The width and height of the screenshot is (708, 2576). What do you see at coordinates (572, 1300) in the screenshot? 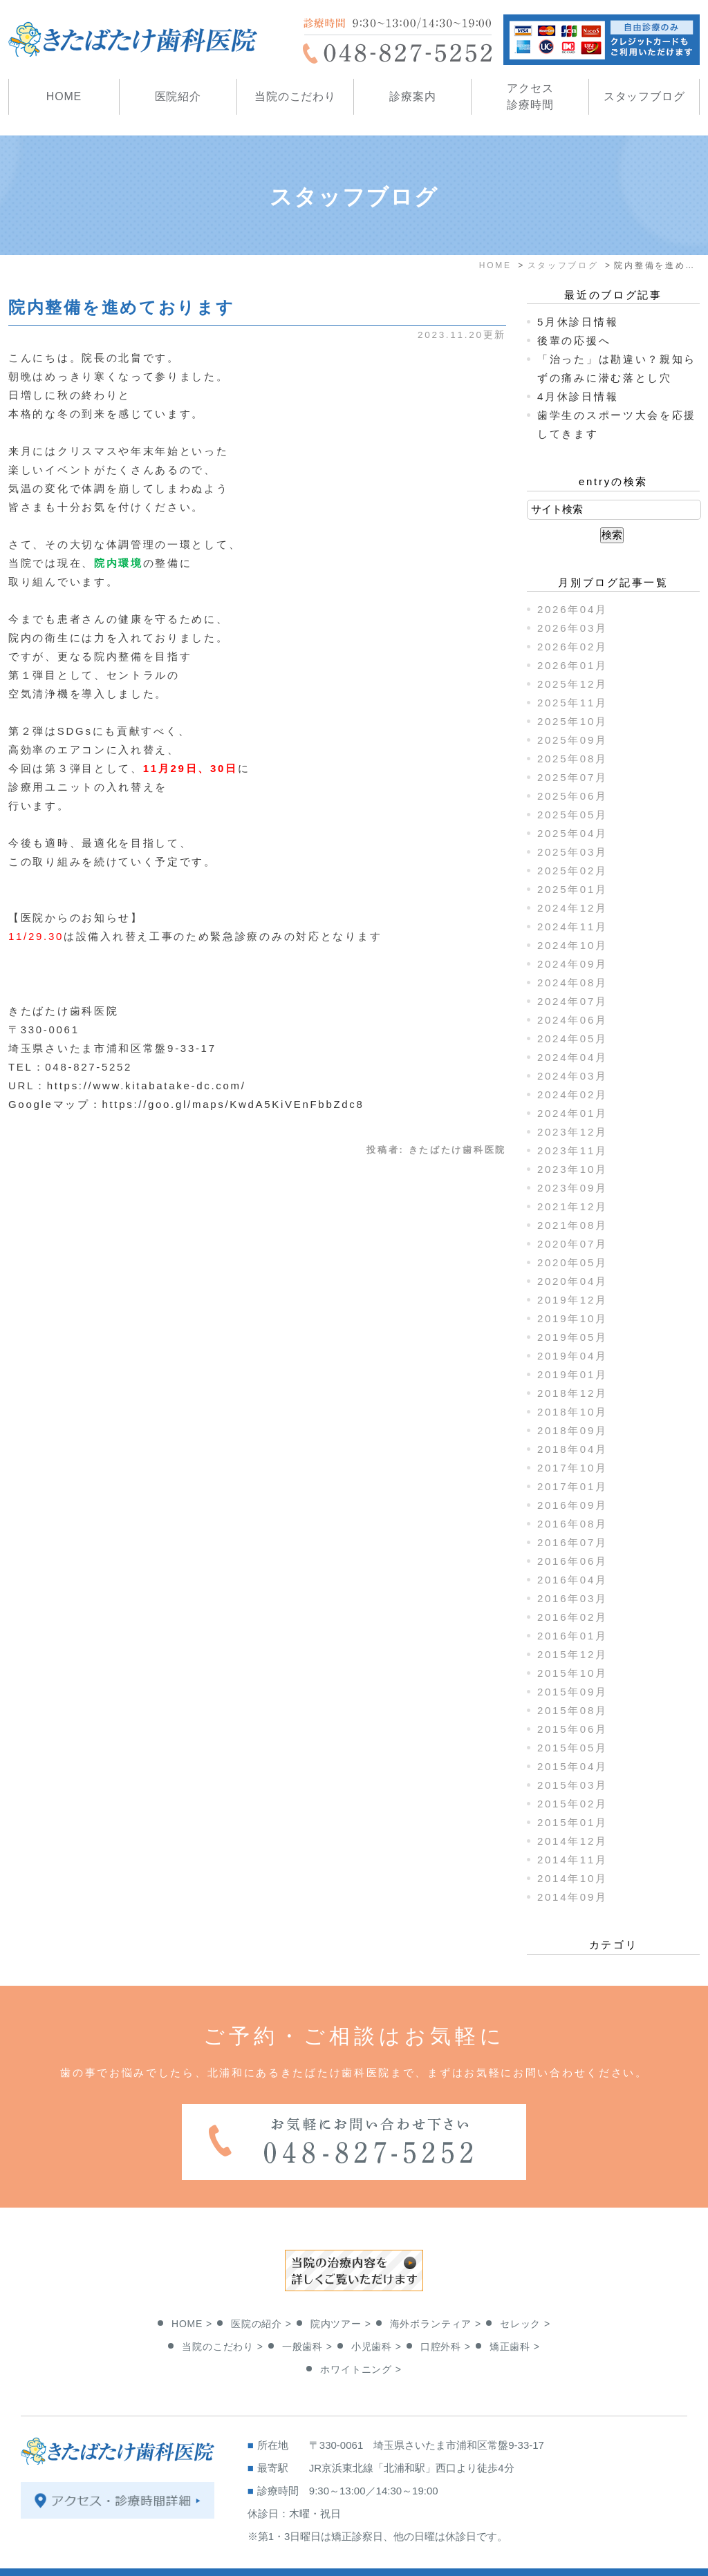
I see `2019年12月` at bounding box center [572, 1300].